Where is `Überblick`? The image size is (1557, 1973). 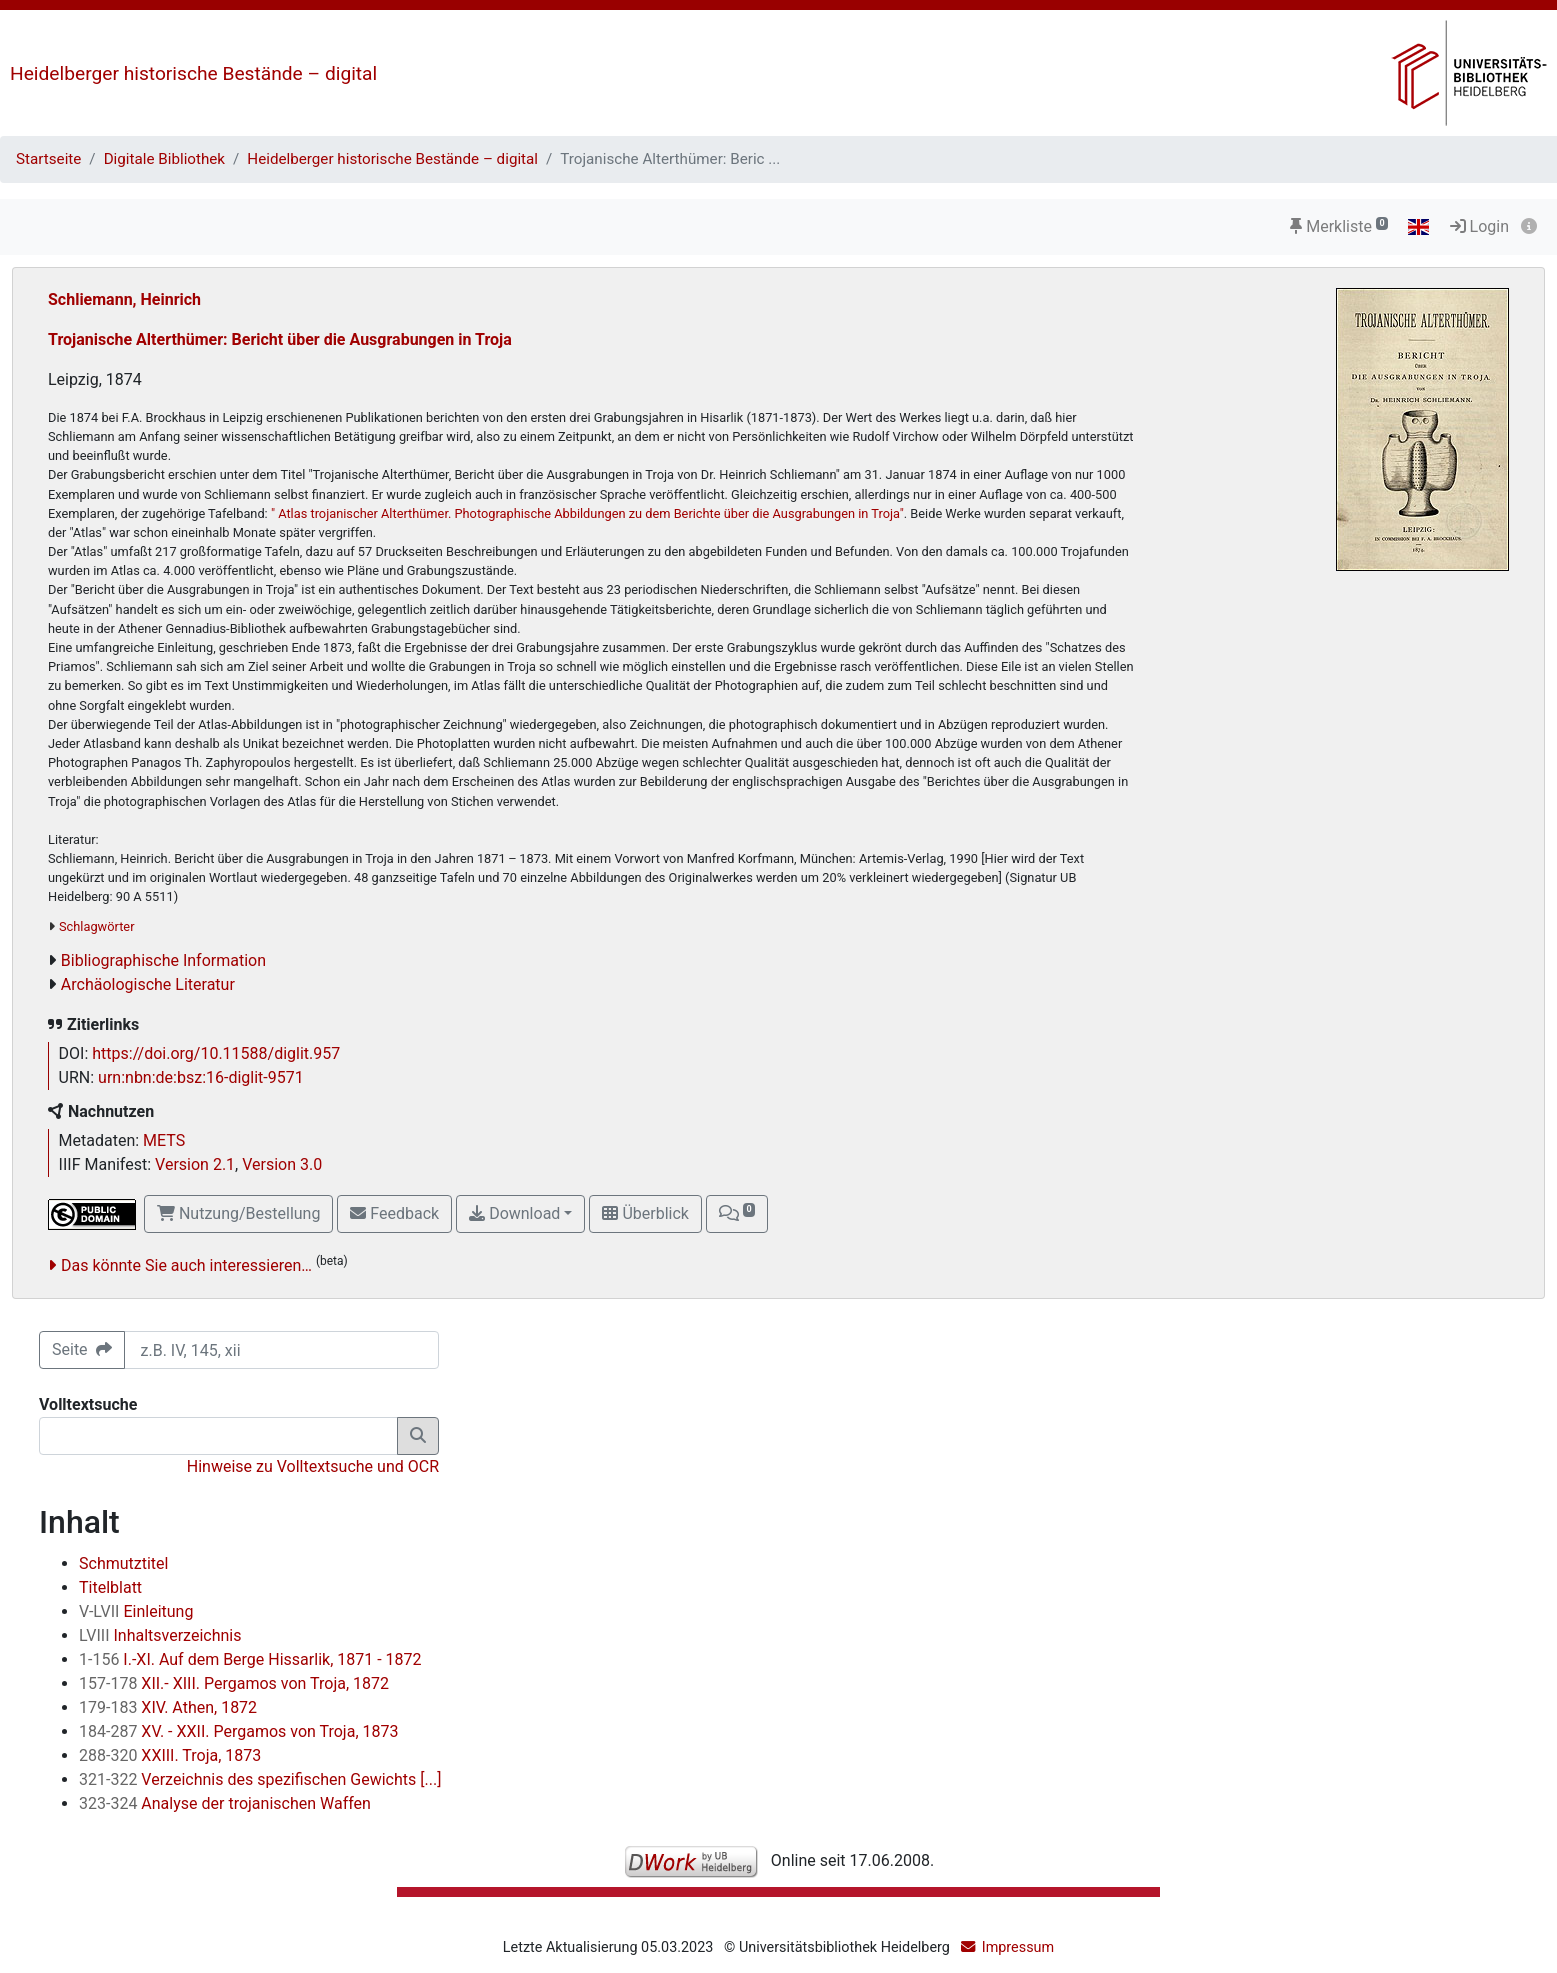
Überblick is located at coordinates (645, 1213).